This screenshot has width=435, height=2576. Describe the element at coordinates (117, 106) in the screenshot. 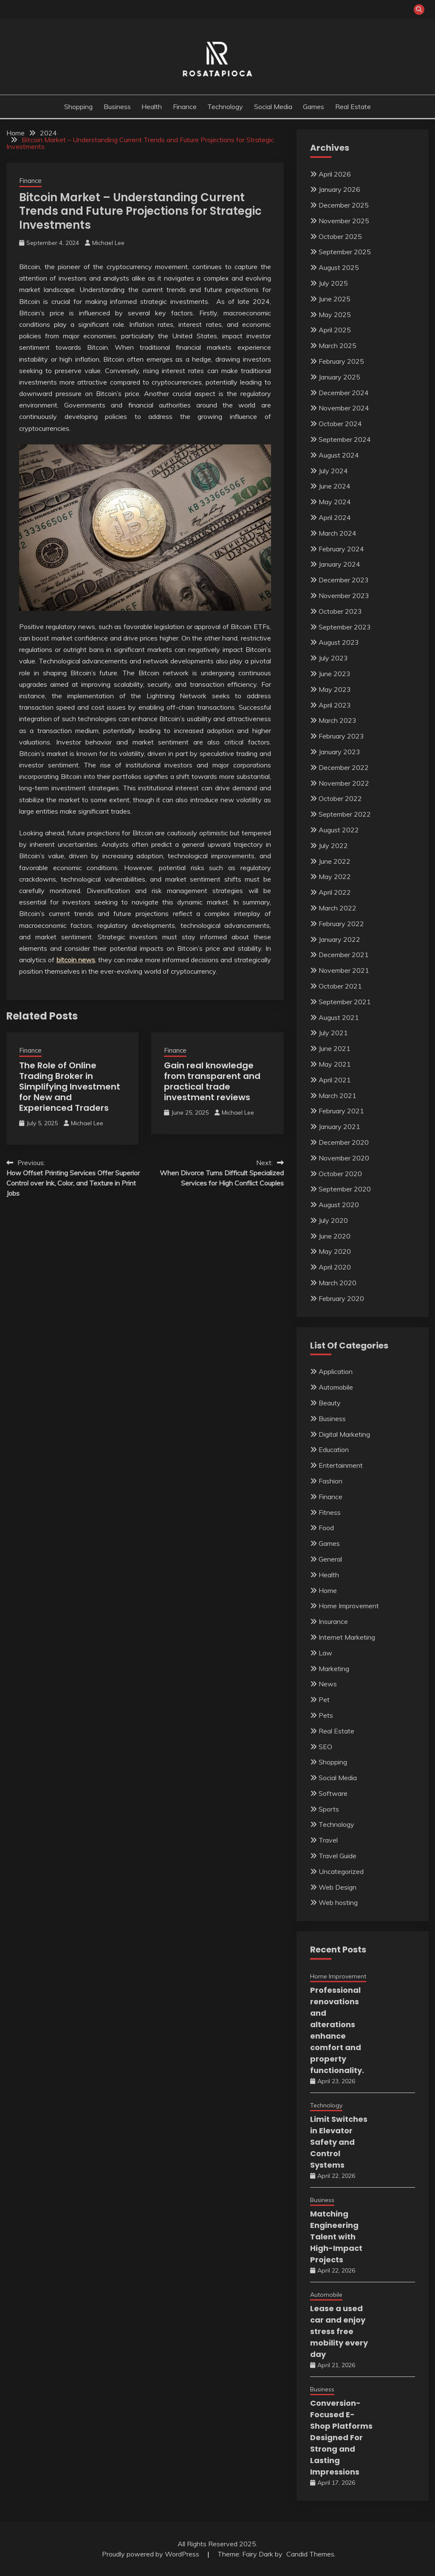

I see `Business` at that location.